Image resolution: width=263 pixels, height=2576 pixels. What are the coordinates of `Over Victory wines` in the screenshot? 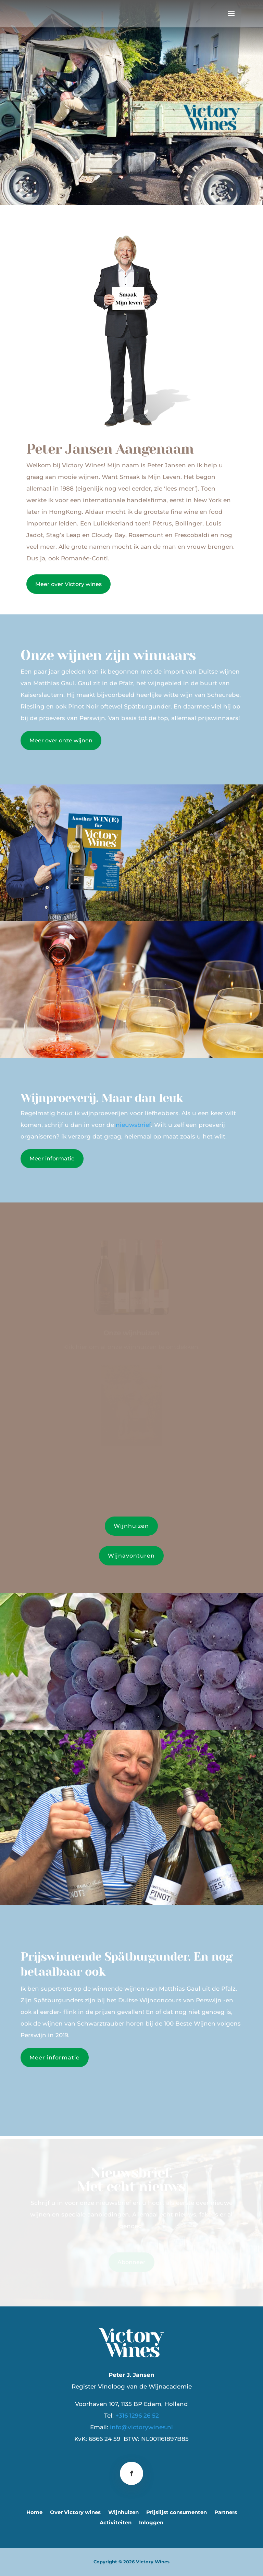 It's located at (75, 2512).